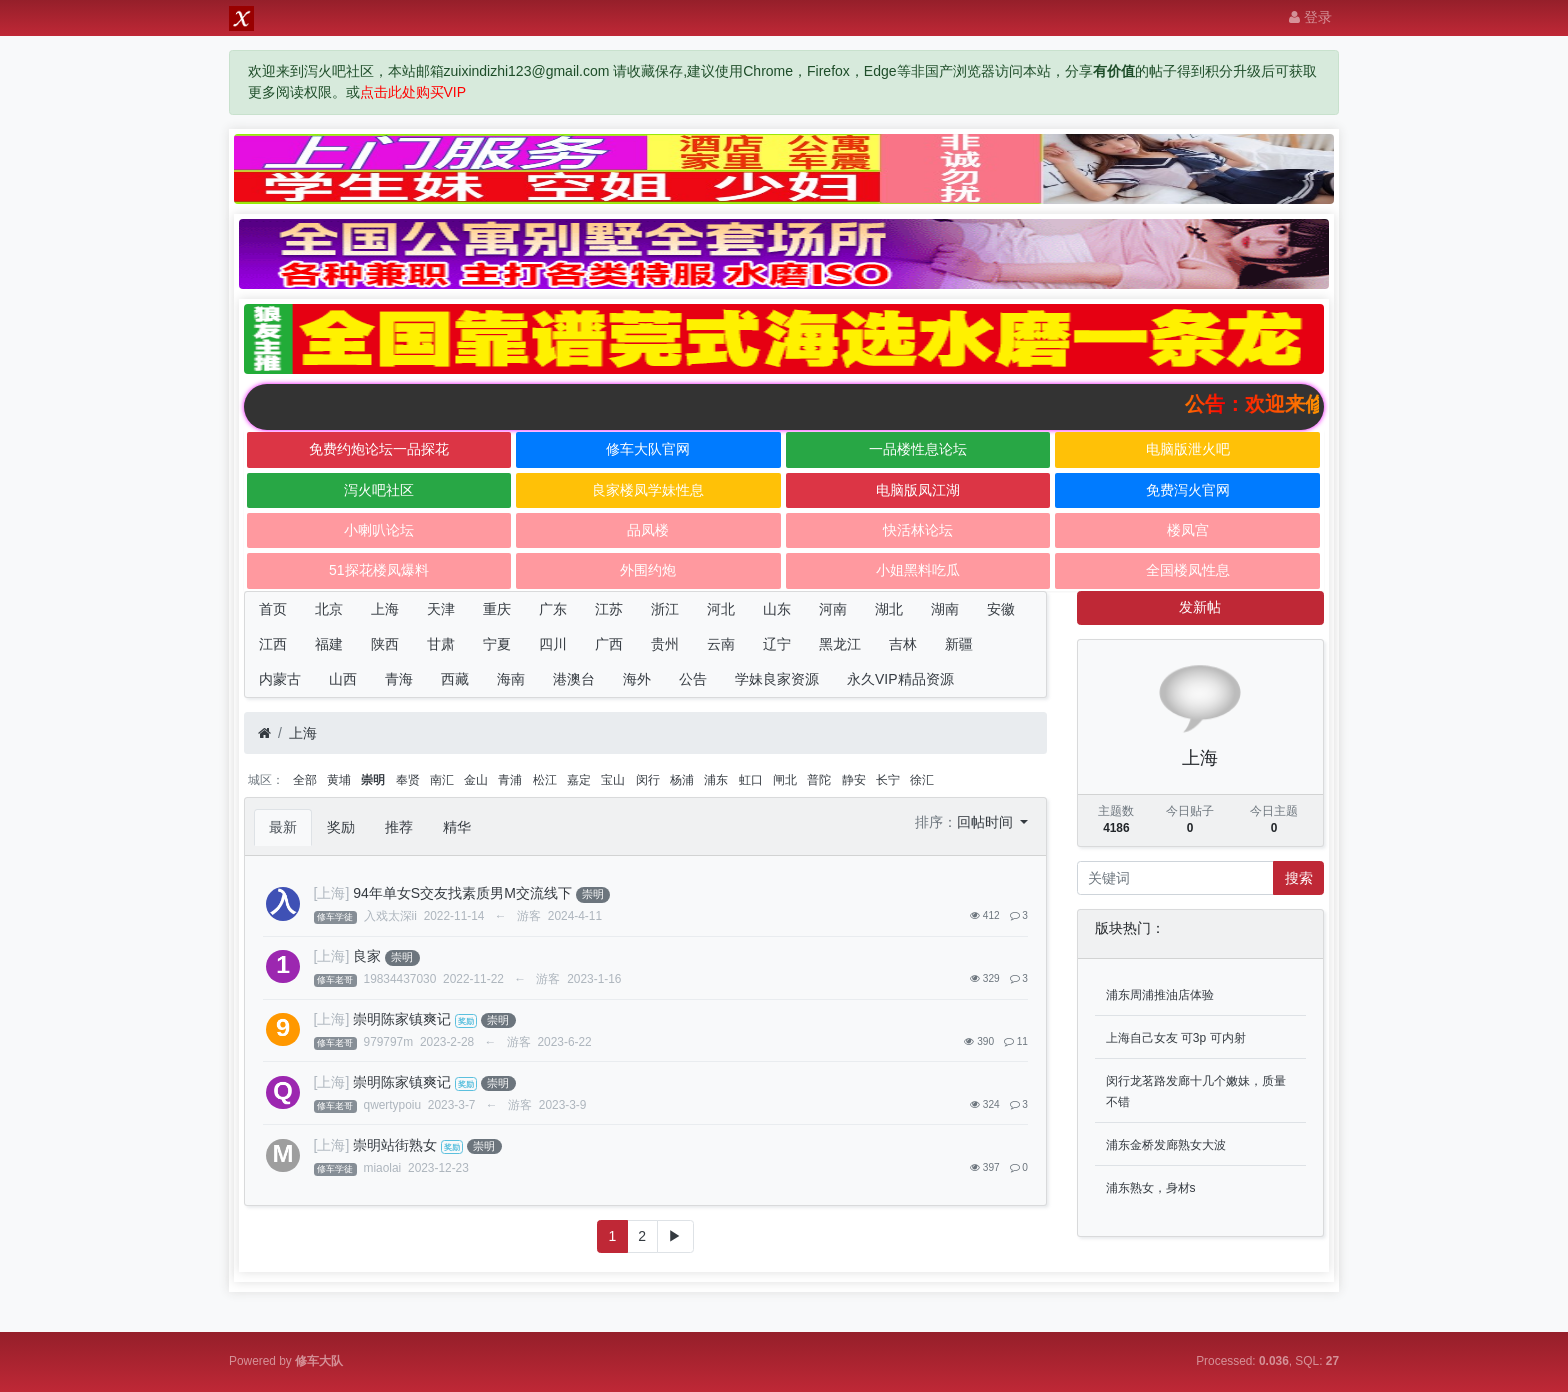  What do you see at coordinates (1176, 1038) in the screenshot?
I see `上海自己女友 可3p 可内射` at bounding box center [1176, 1038].